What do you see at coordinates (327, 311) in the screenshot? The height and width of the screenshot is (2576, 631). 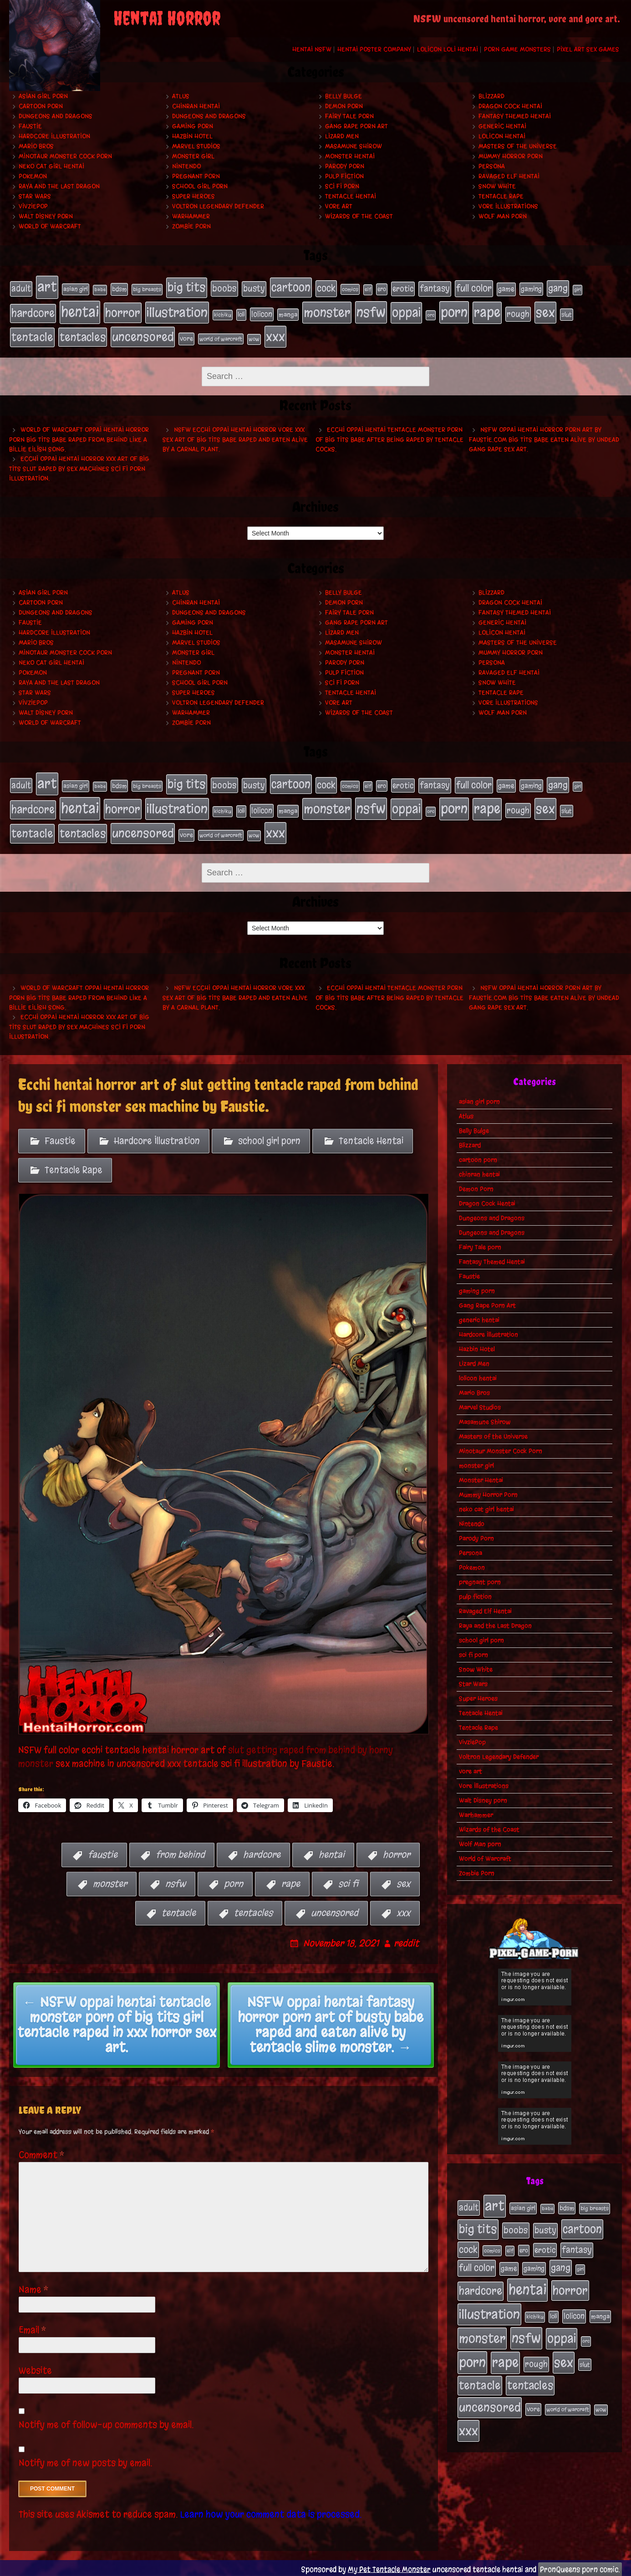 I see `monster [monster (196 items)]` at bounding box center [327, 311].